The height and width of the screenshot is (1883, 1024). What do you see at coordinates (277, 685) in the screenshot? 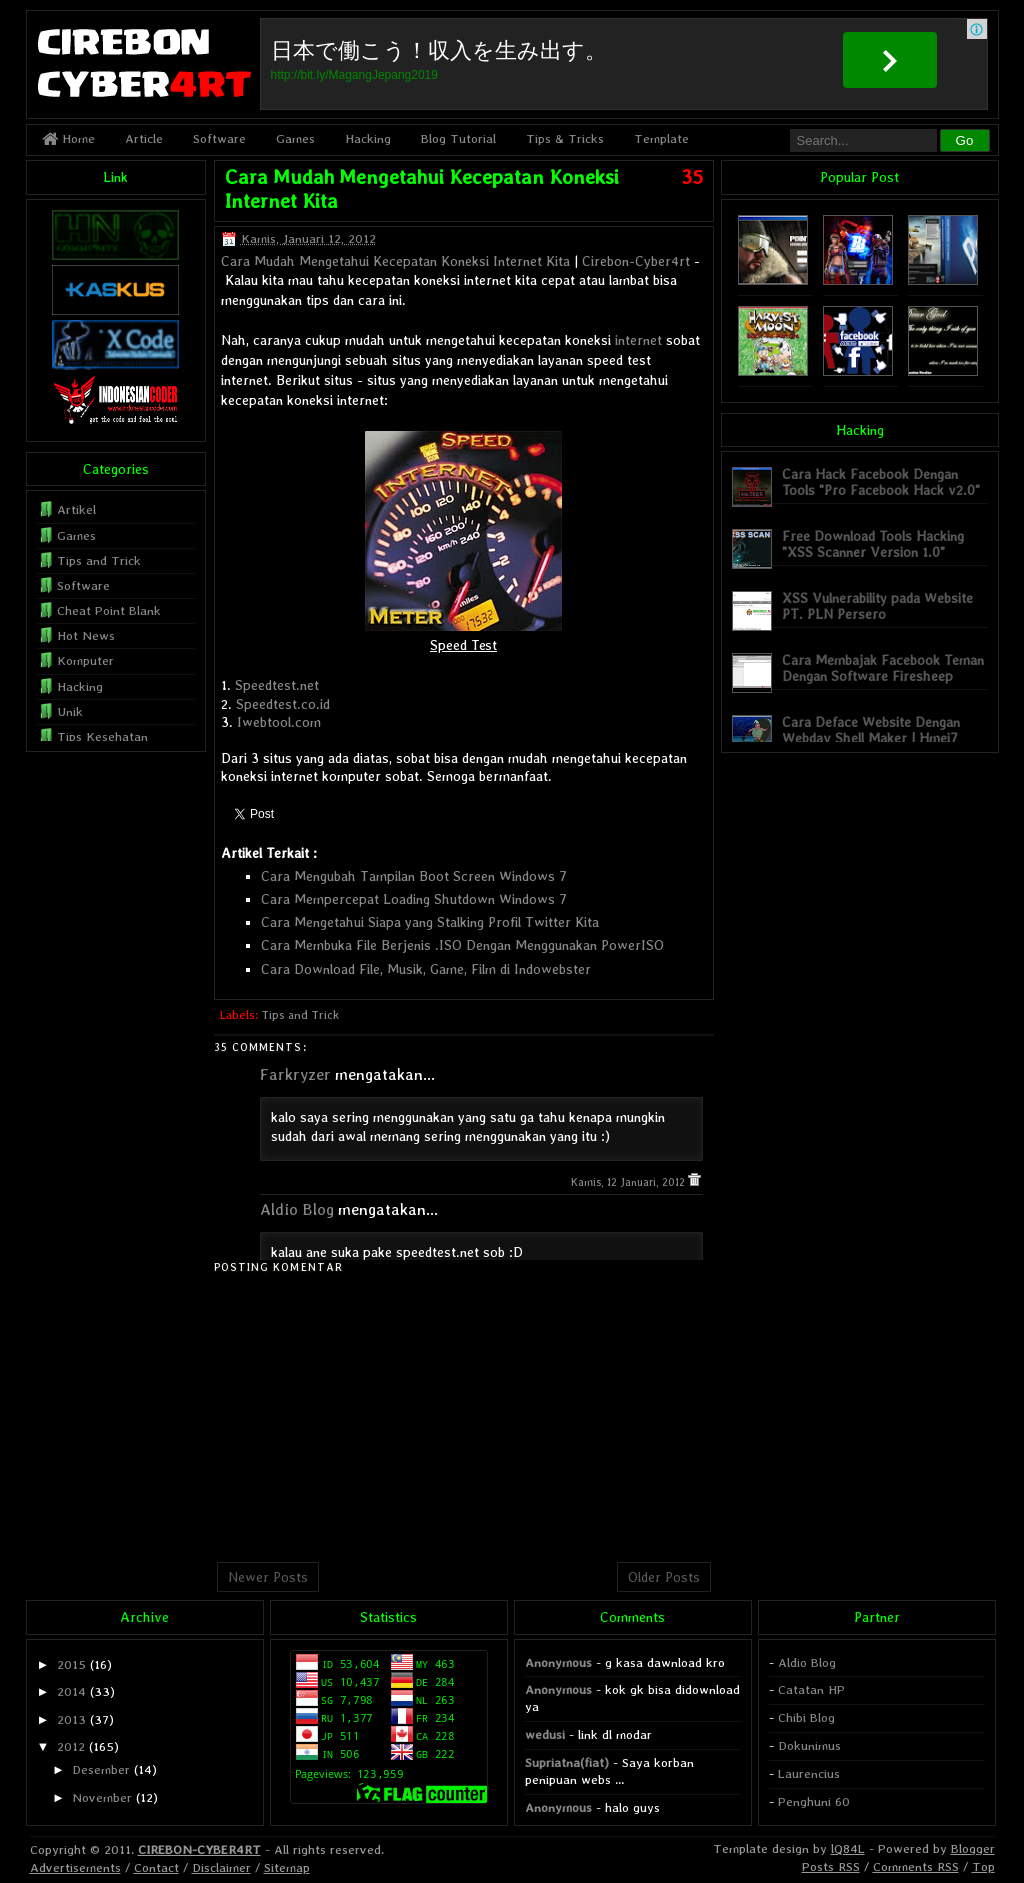
I see `Speedtest.net` at bounding box center [277, 685].